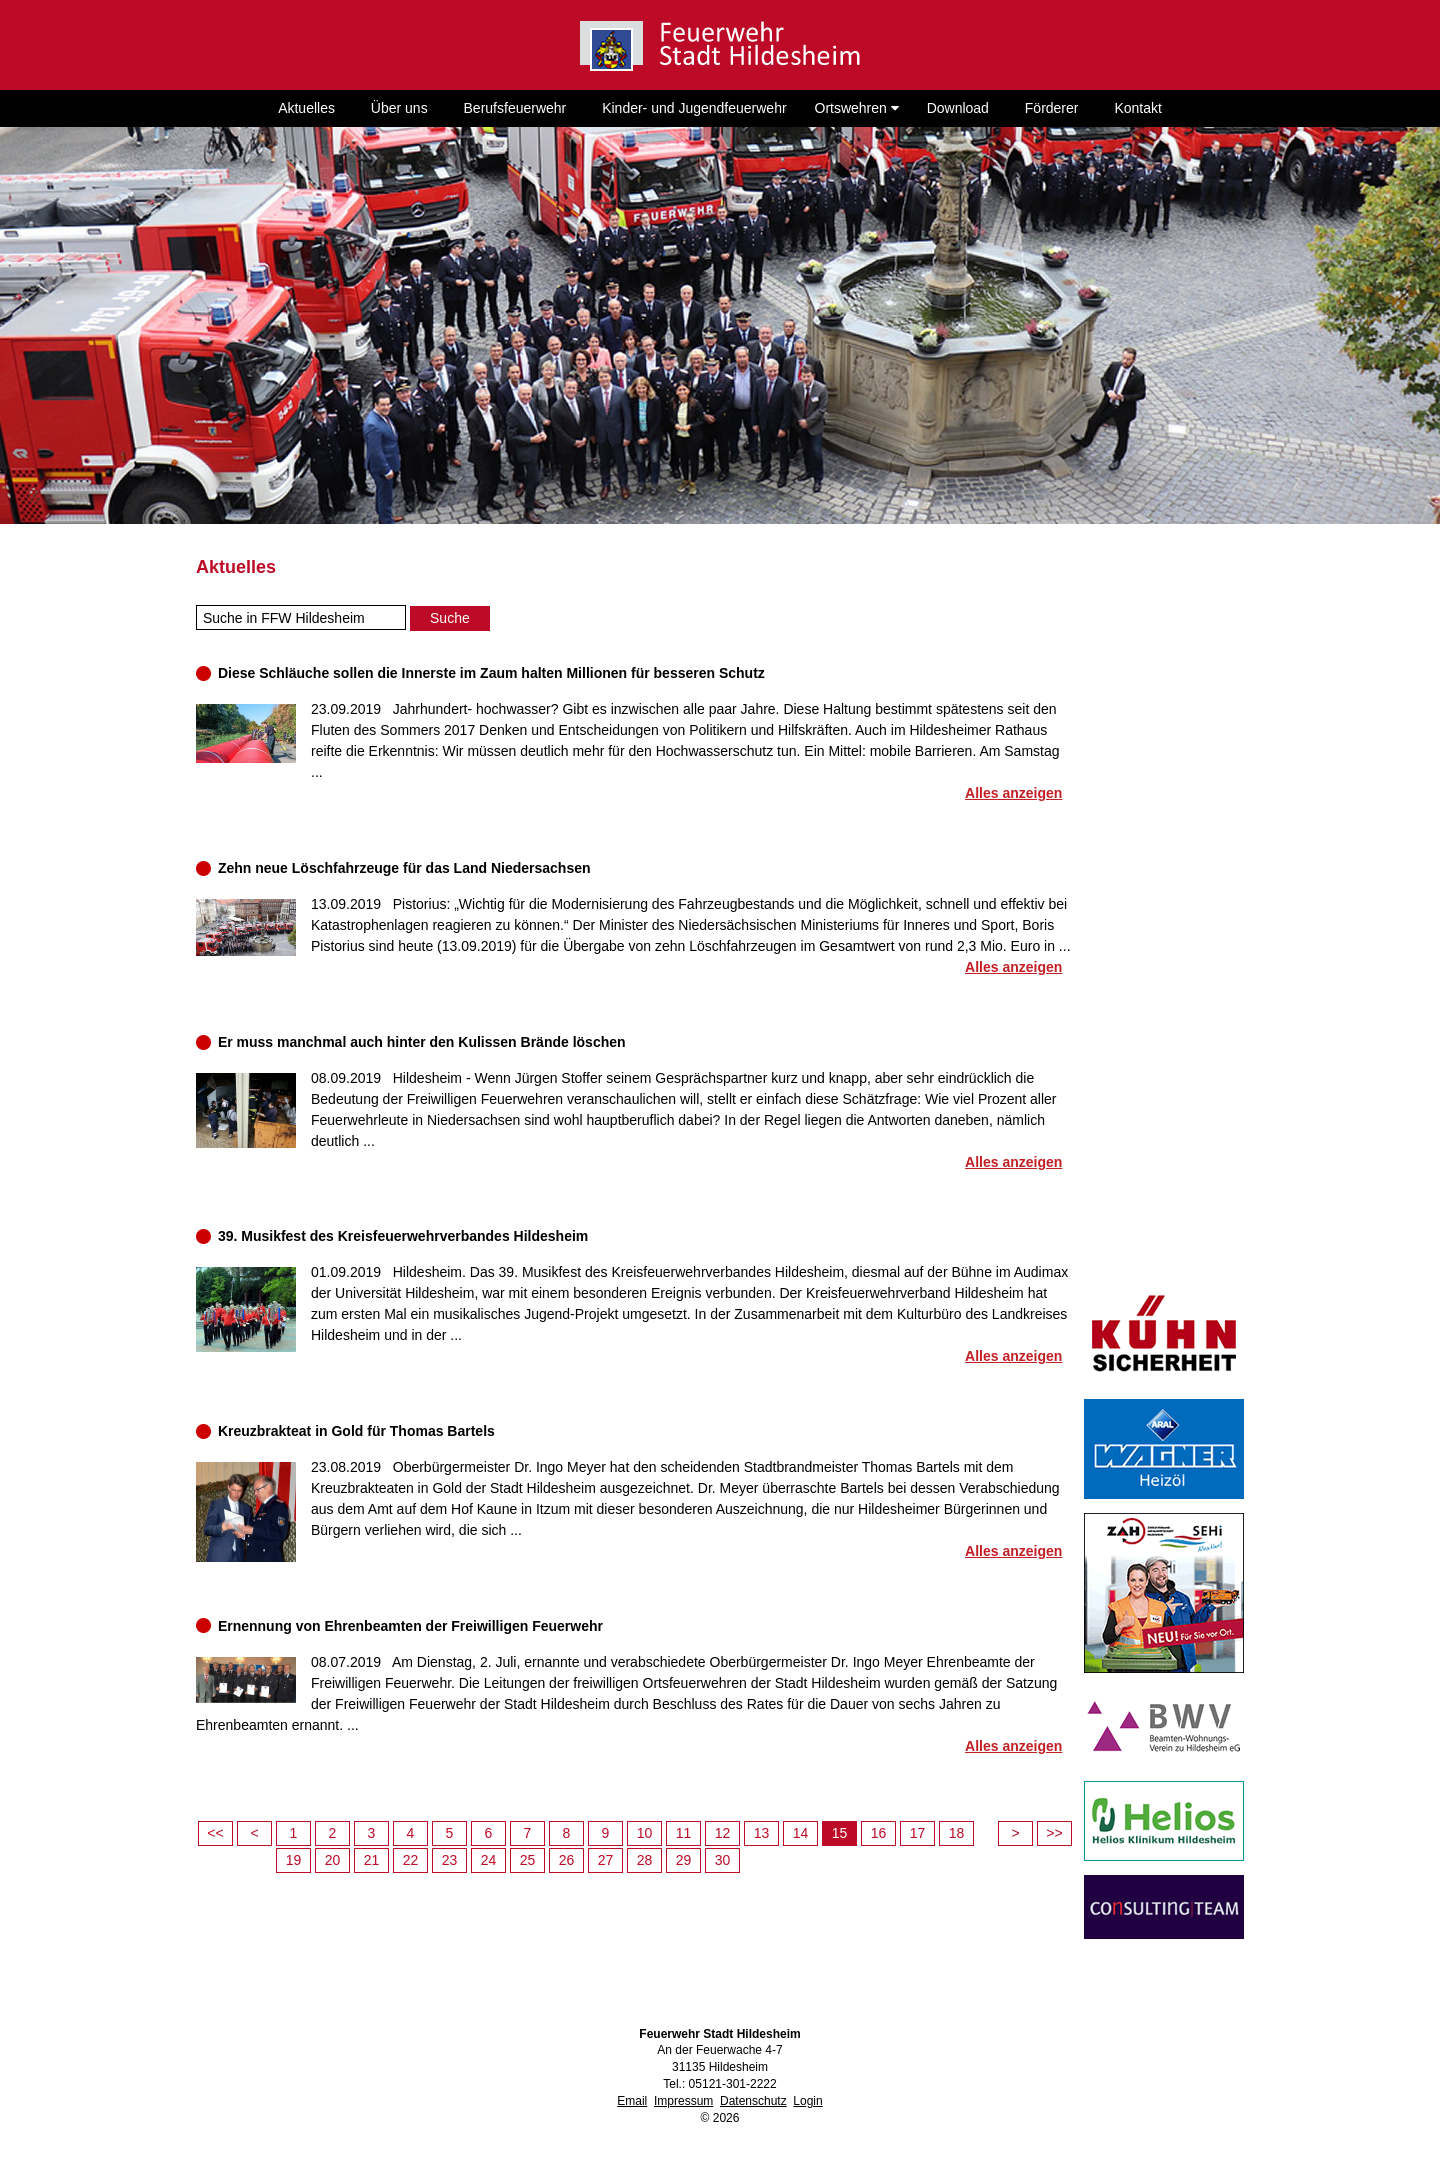 This screenshot has width=1440, height=2160. What do you see at coordinates (645, 1833) in the screenshot?
I see `10` at bounding box center [645, 1833].